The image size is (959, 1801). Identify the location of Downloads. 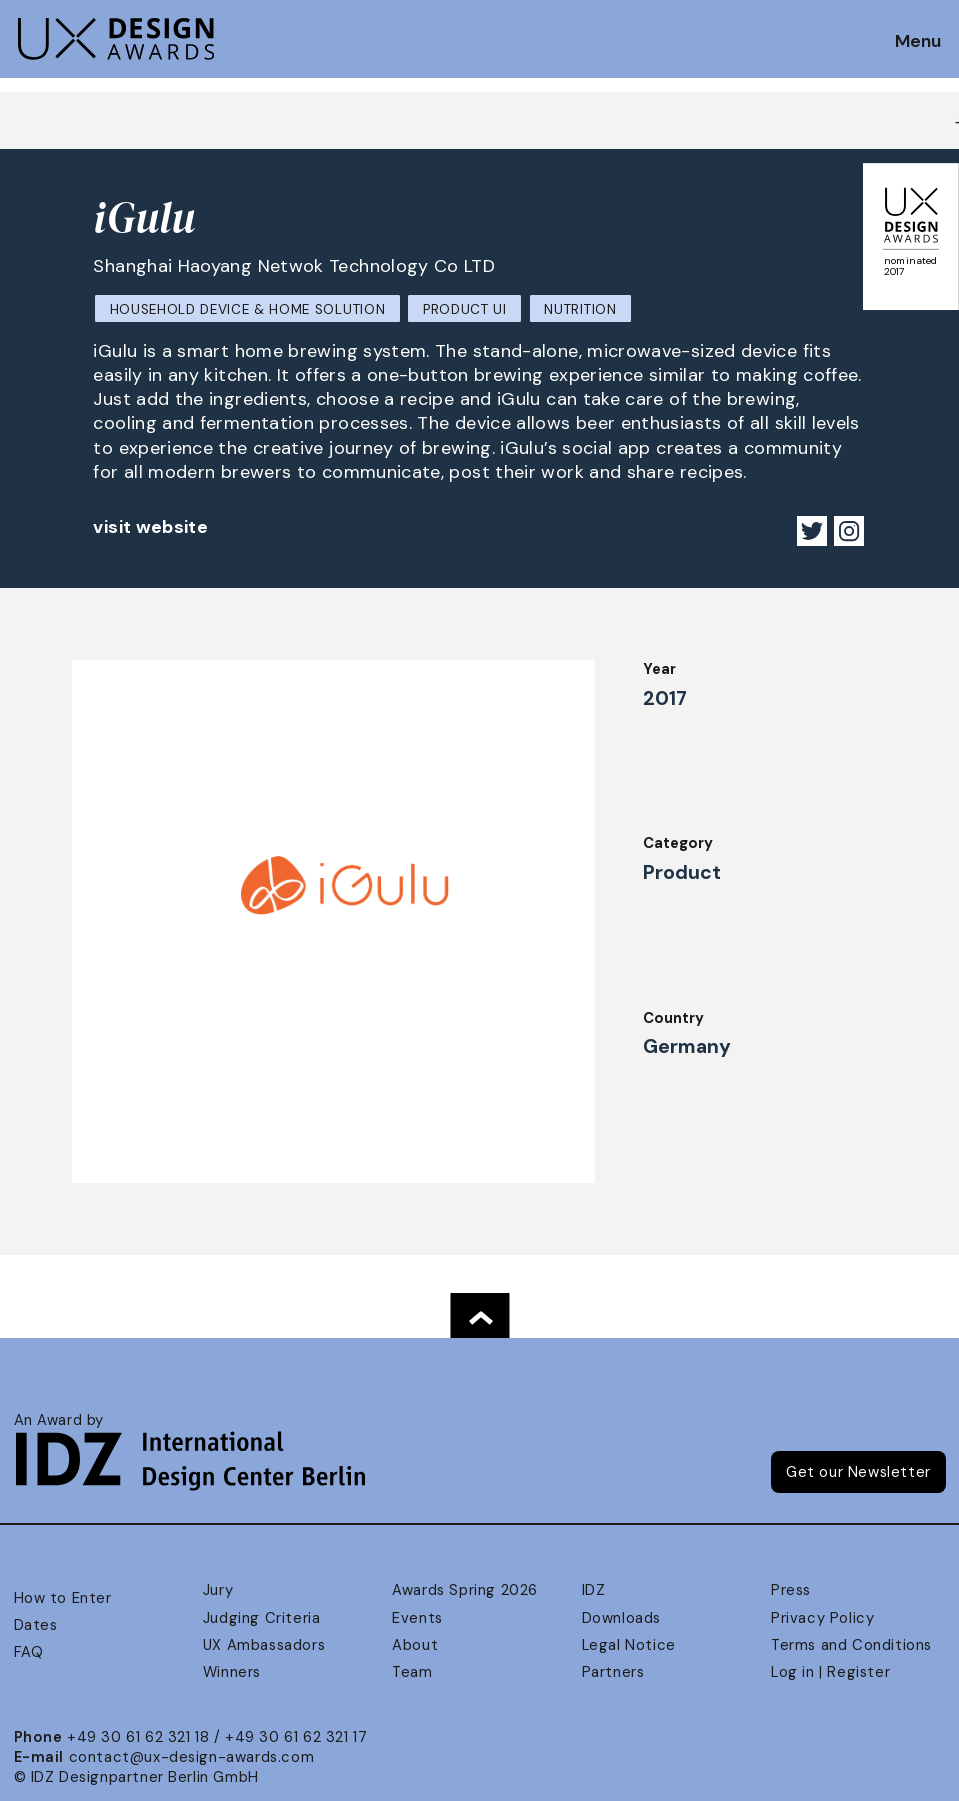
(621, 1618).